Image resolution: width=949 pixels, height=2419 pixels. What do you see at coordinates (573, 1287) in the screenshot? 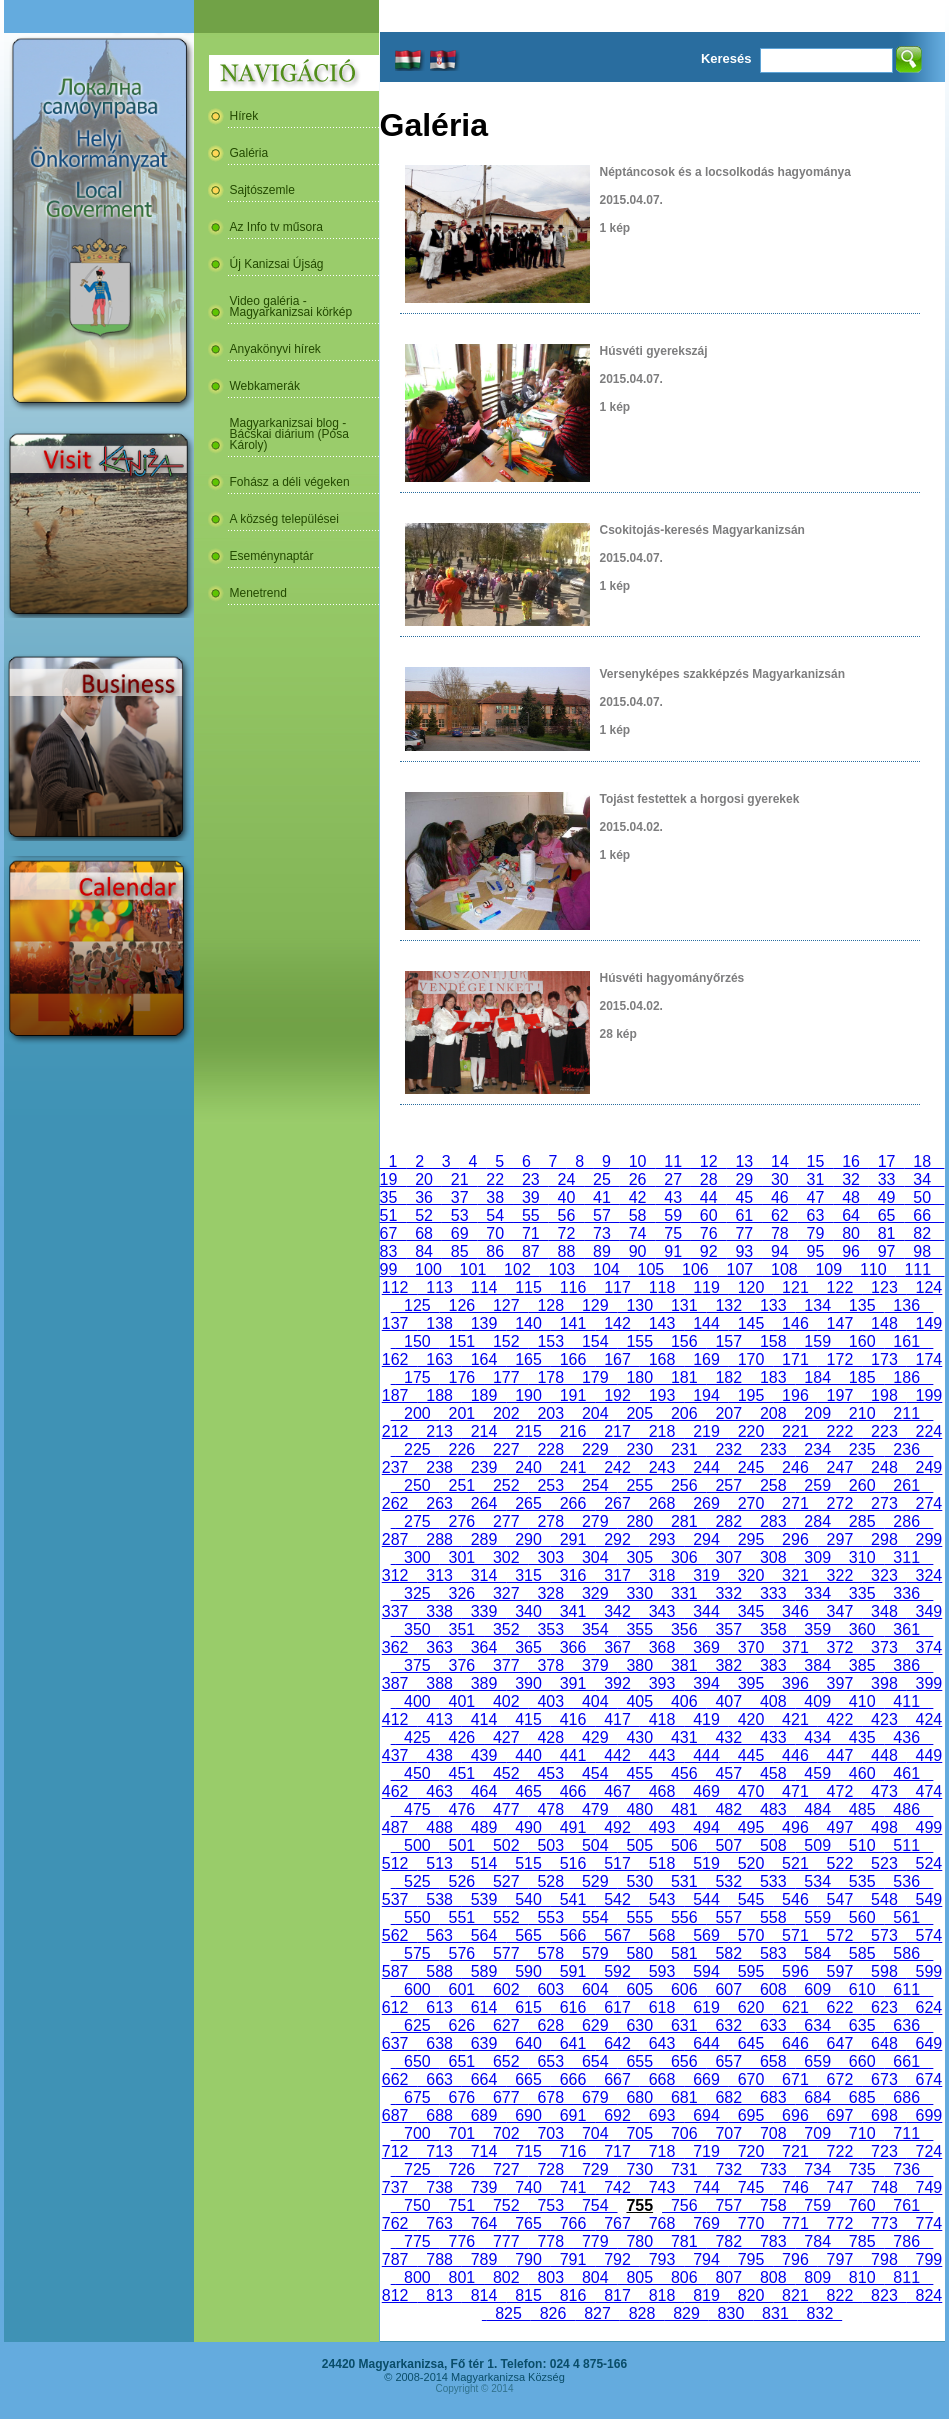
I see `116` at bounding box center [573, 1287].